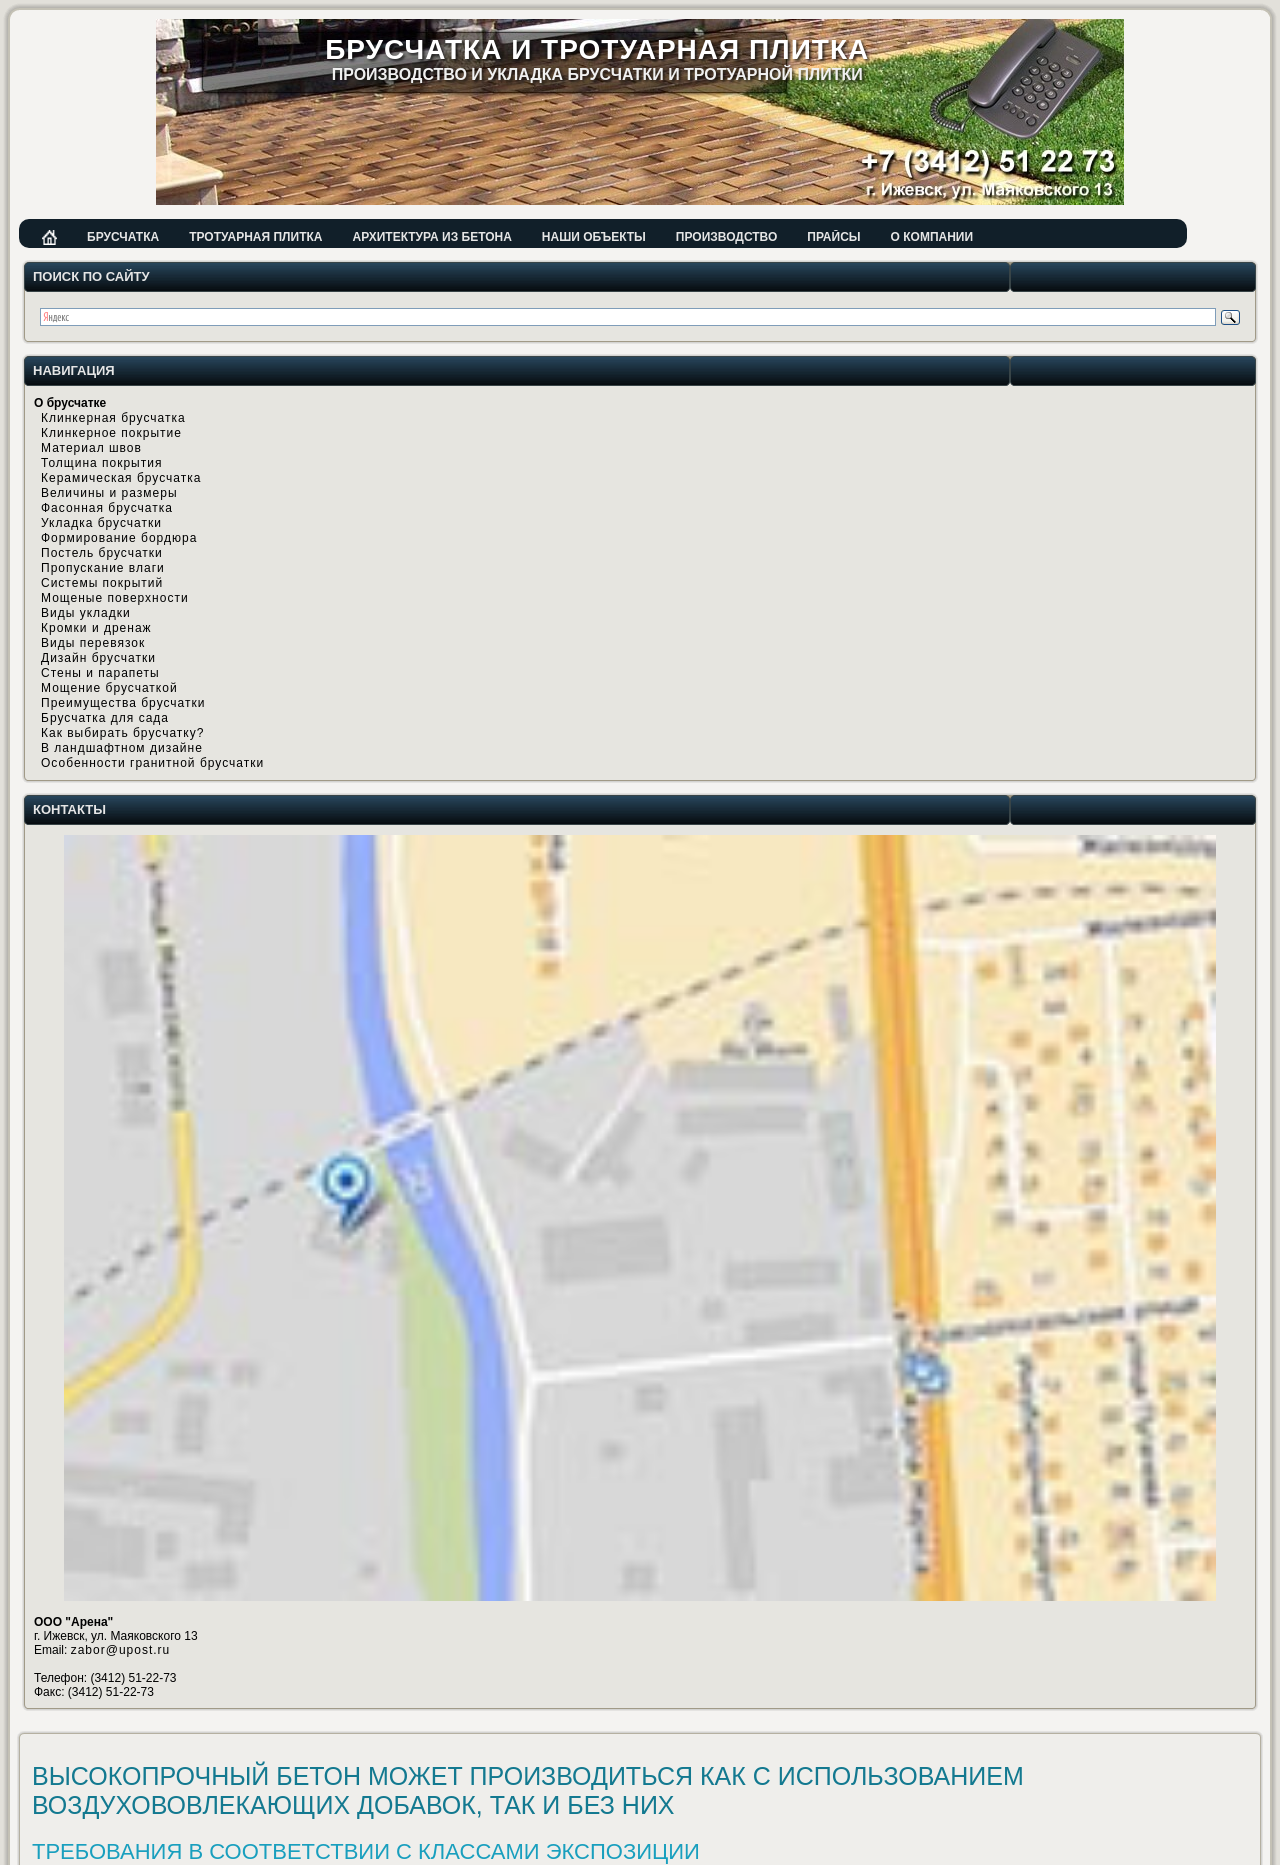  Describe the element at coordinates (103, 568) in the screenshot. I see `Пропускание влаги` at that location.